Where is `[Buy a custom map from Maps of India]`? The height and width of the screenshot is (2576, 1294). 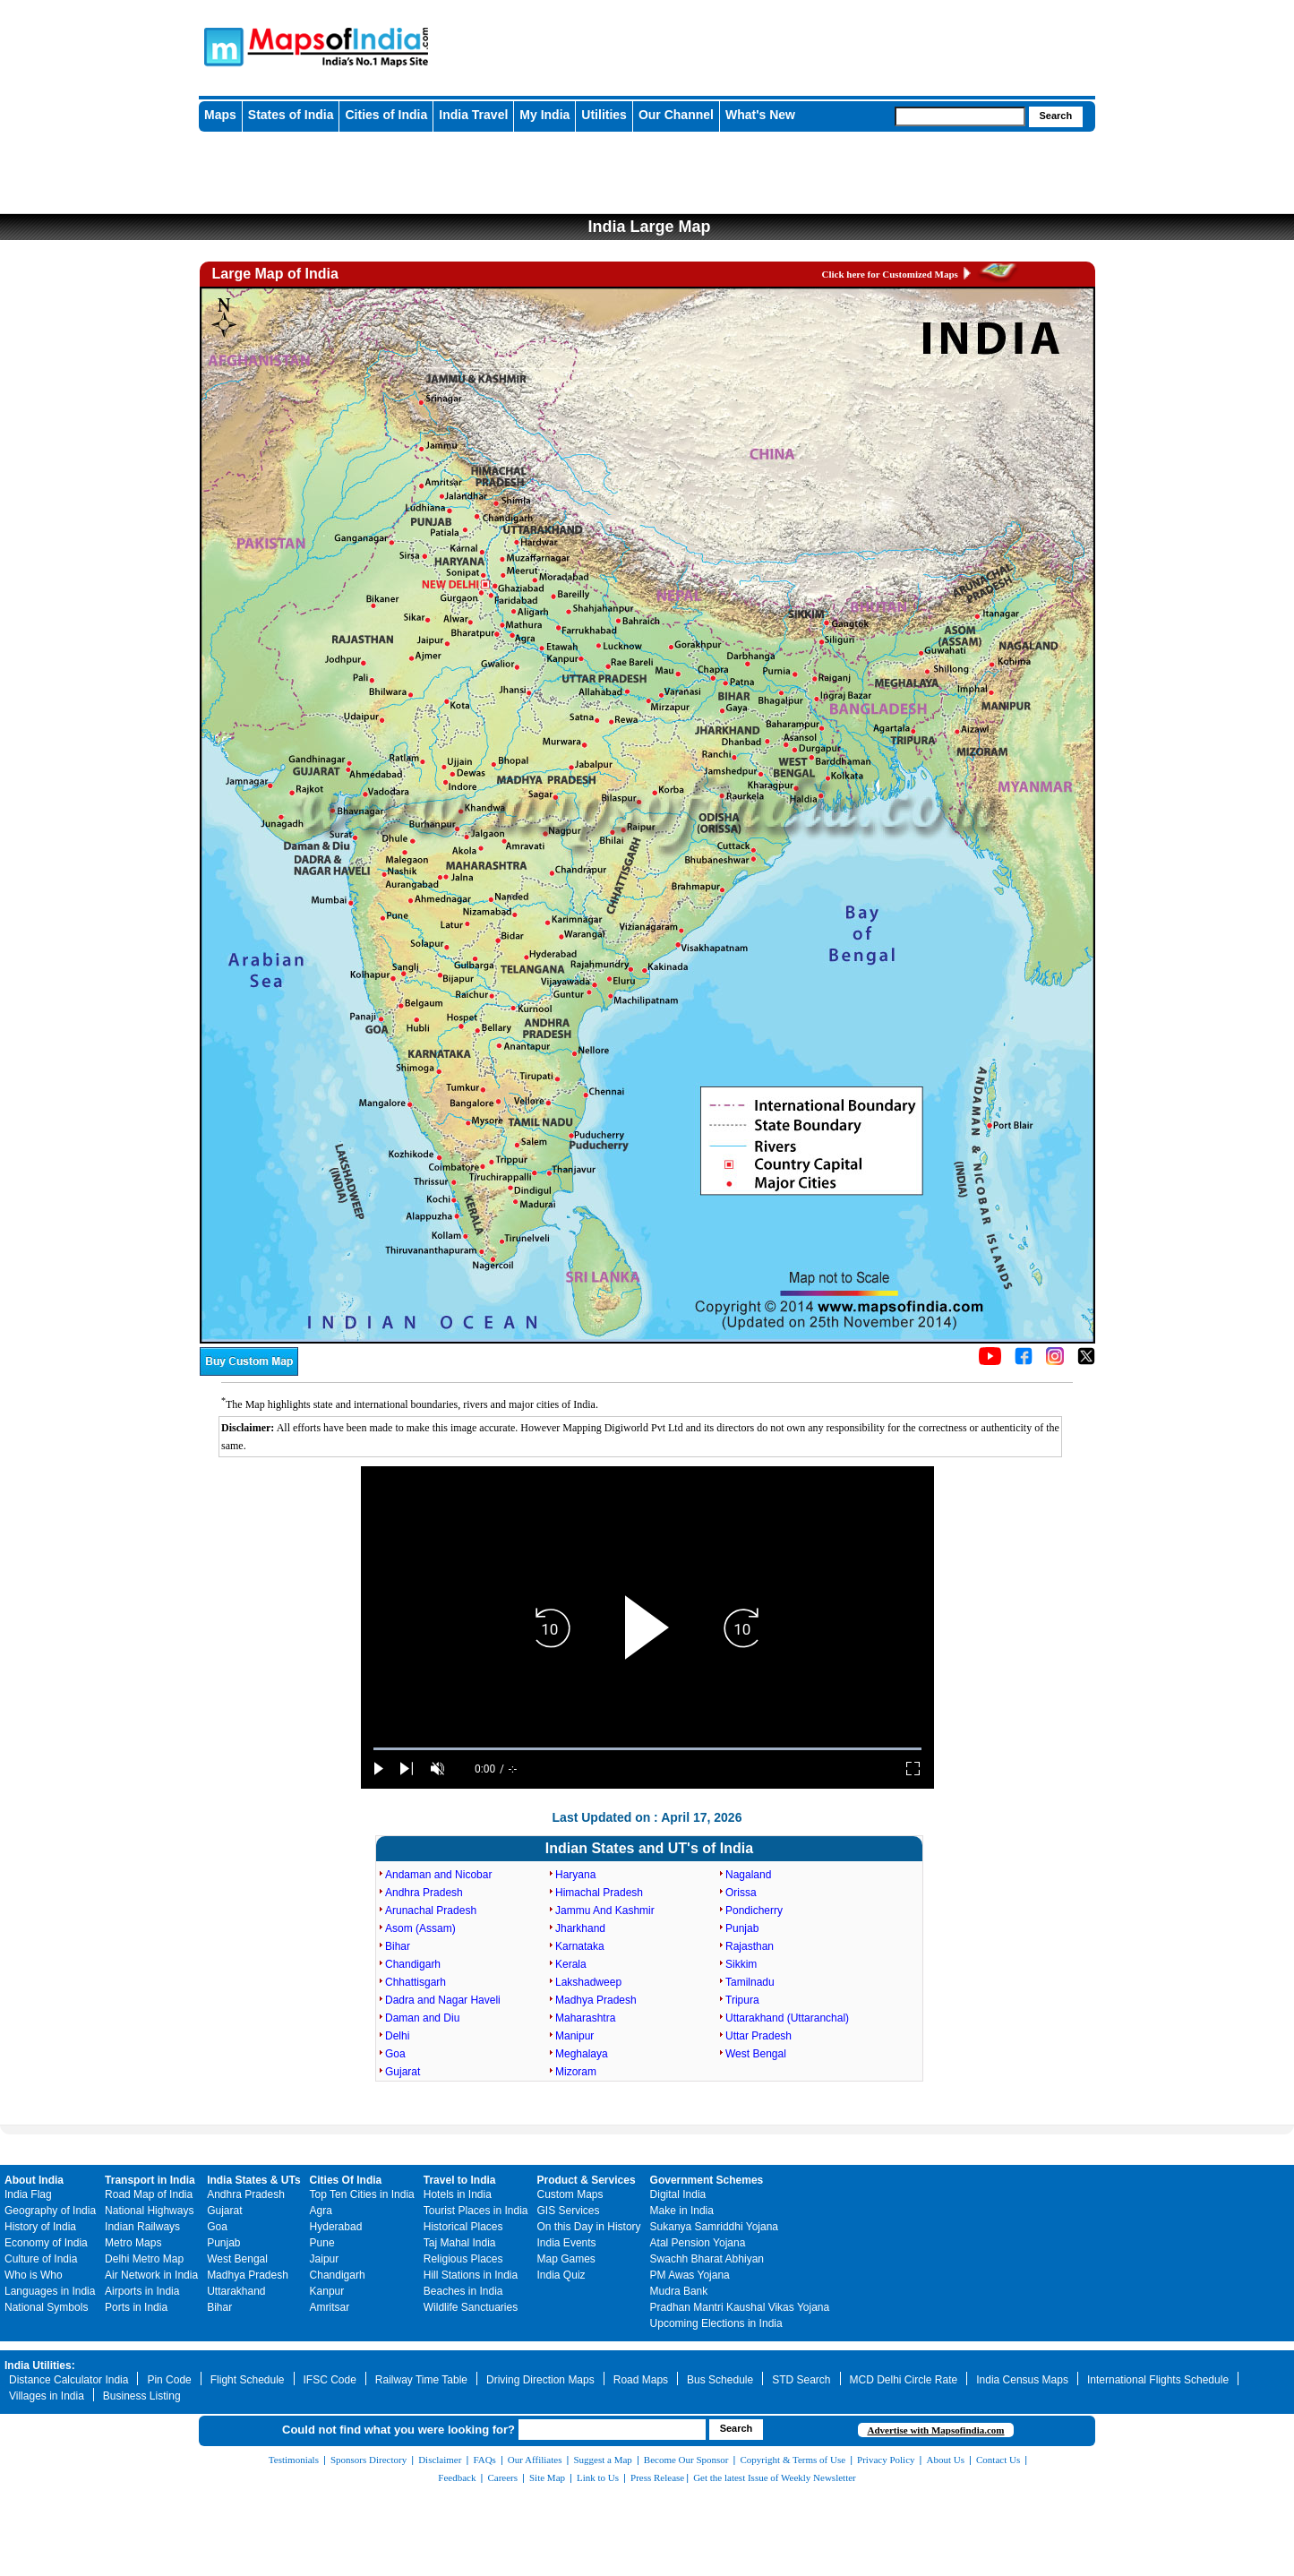
[Buy a custom map from Maps of India] is located at coordinates (249, 1372).